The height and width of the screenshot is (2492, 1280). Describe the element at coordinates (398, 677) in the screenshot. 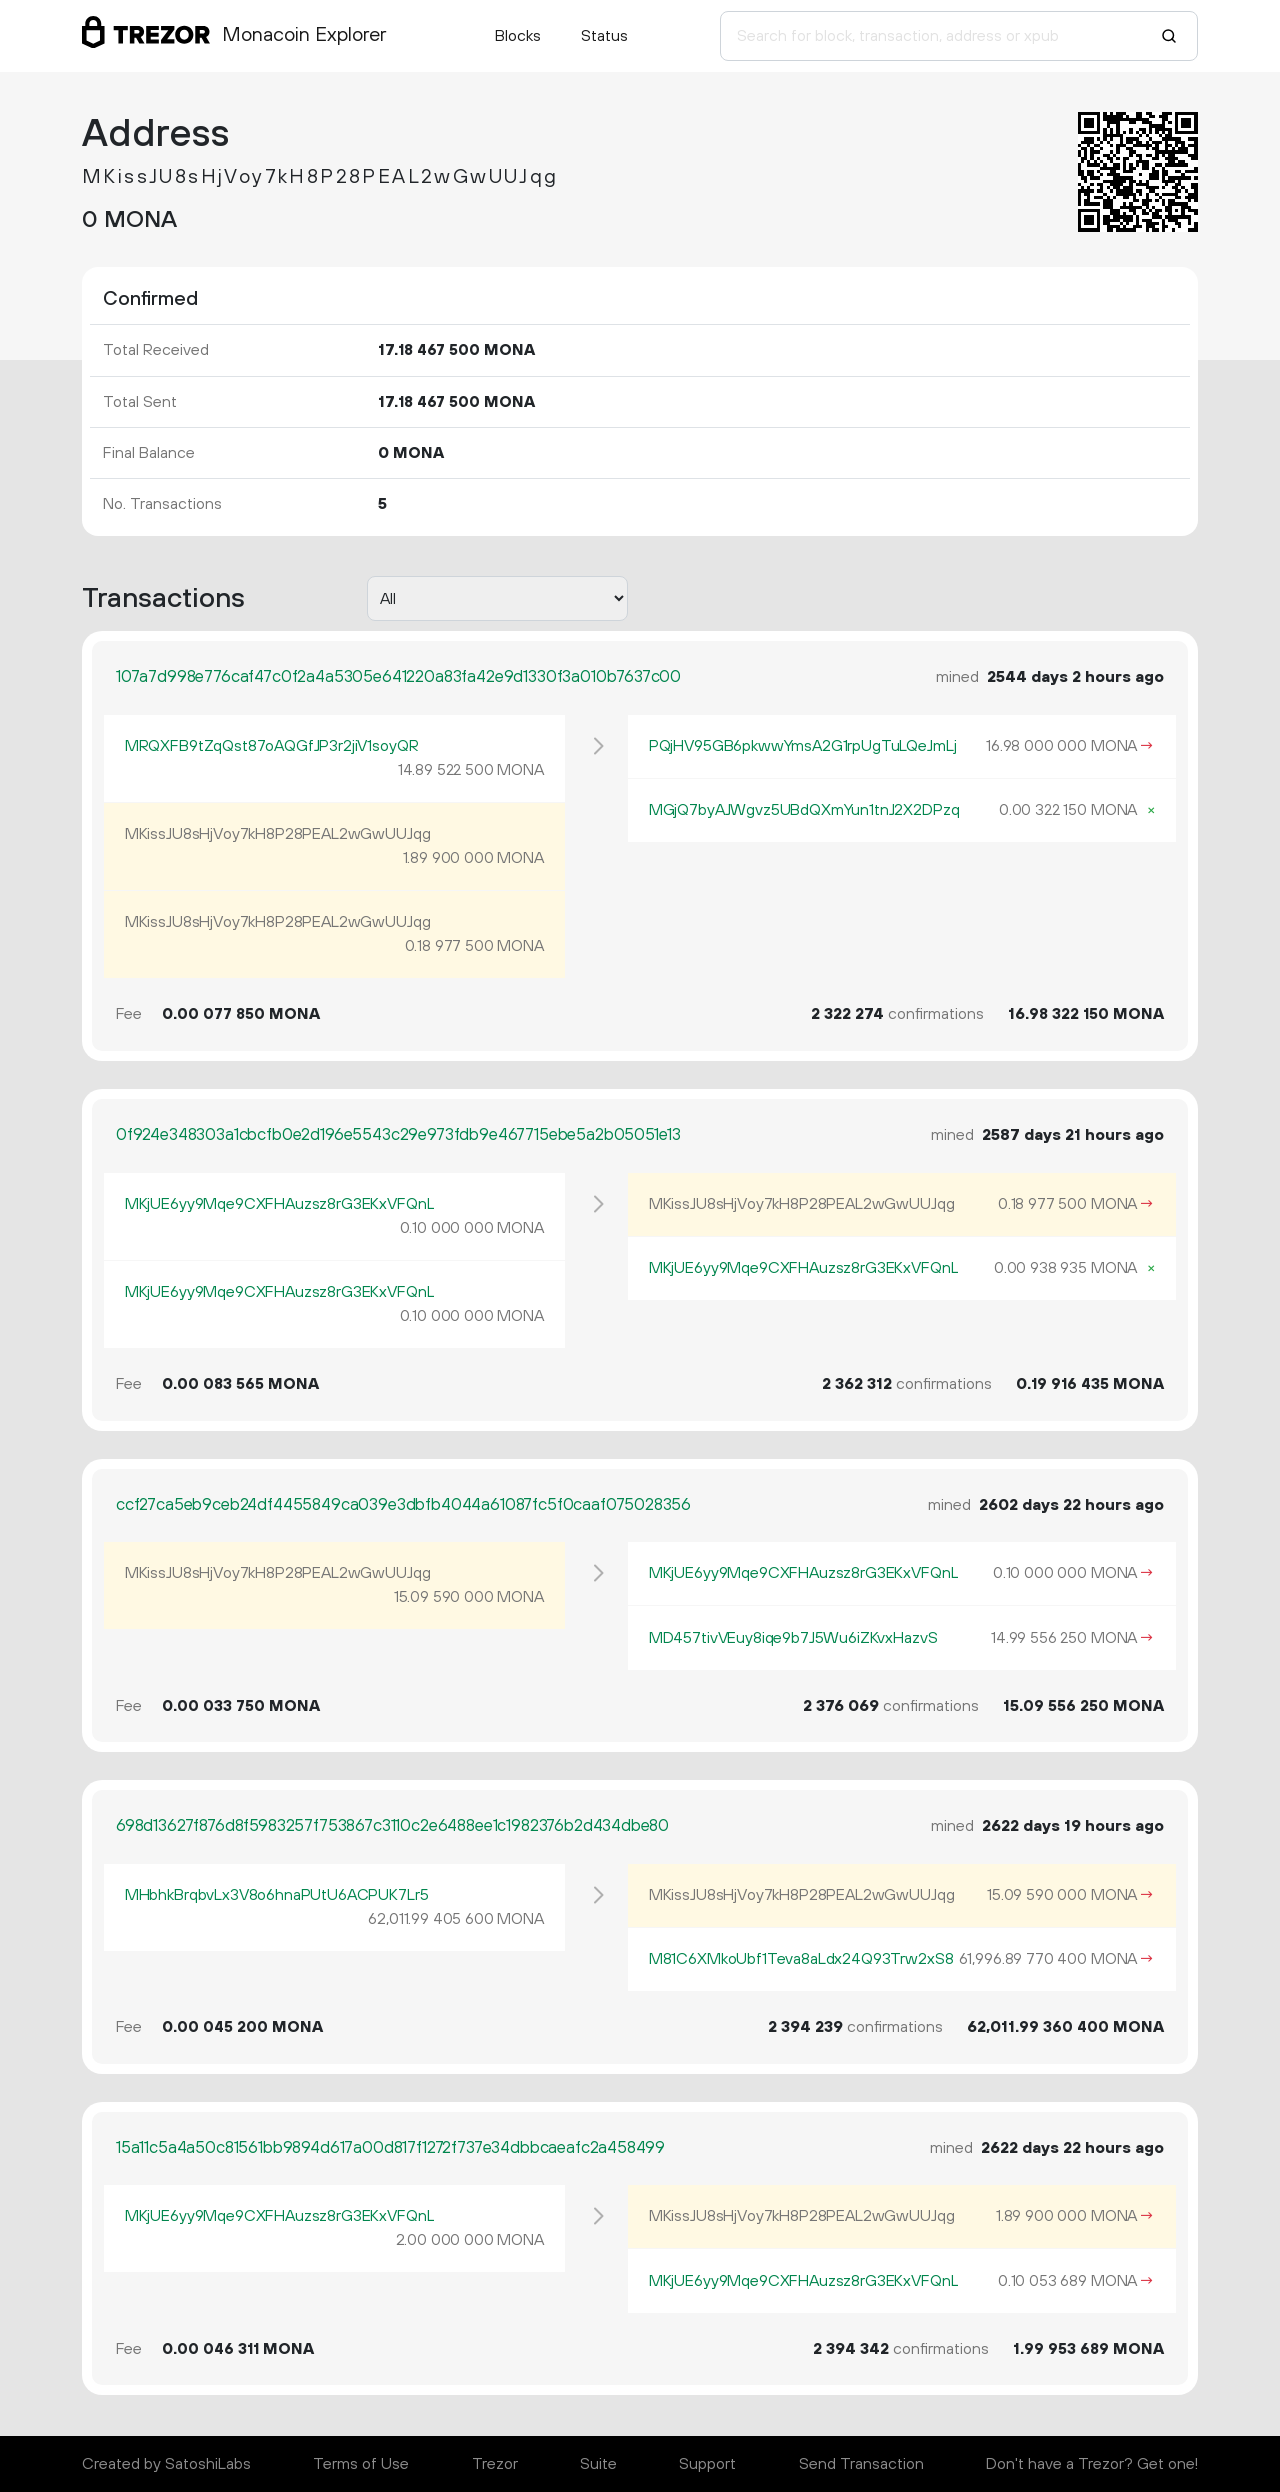

I see `107a7d998e776caf47c0f2a4a5305e641220a83fa42e9d1330f3a010b7637c00` at that location.